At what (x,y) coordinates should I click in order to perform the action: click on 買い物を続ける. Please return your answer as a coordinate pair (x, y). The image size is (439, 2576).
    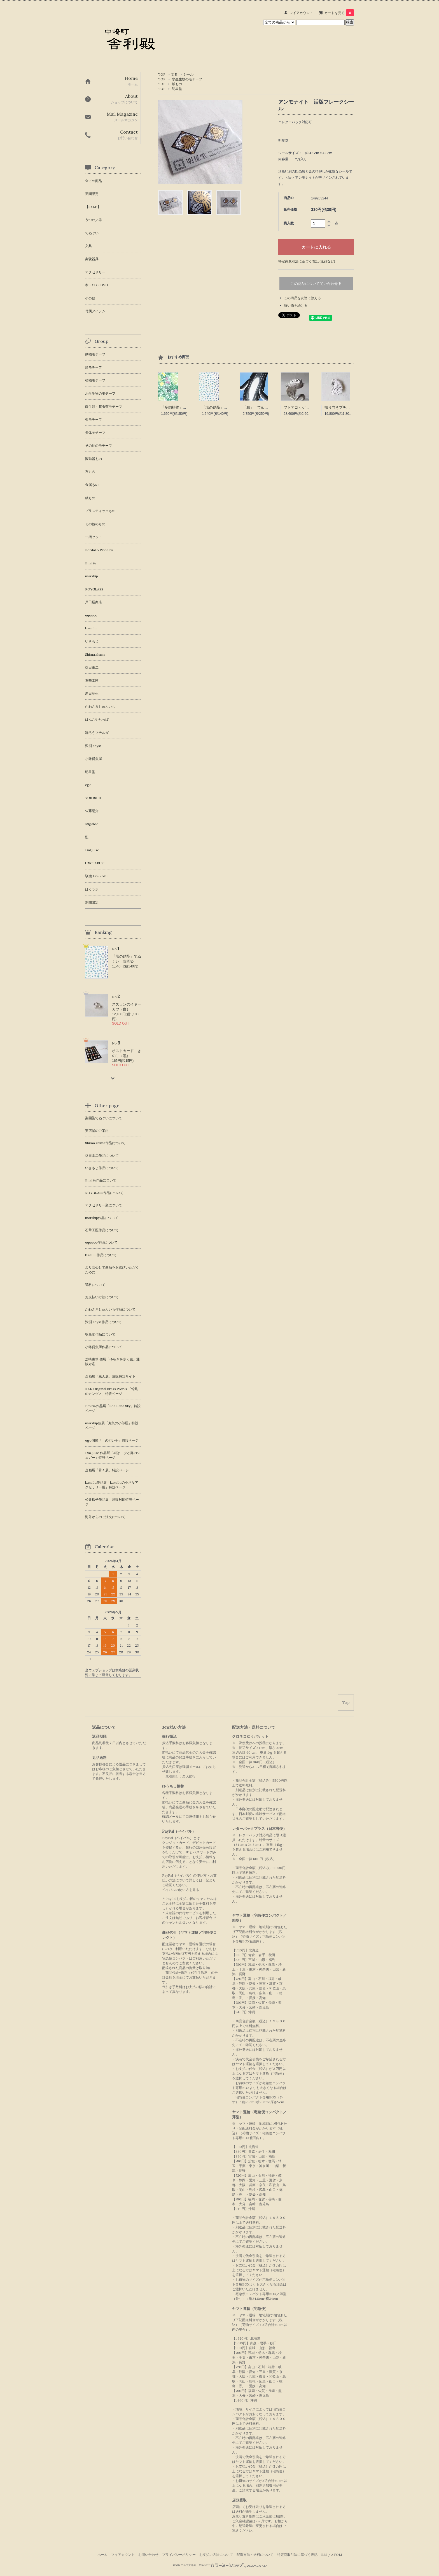
    Looking at the image, I should click on (295, 305).